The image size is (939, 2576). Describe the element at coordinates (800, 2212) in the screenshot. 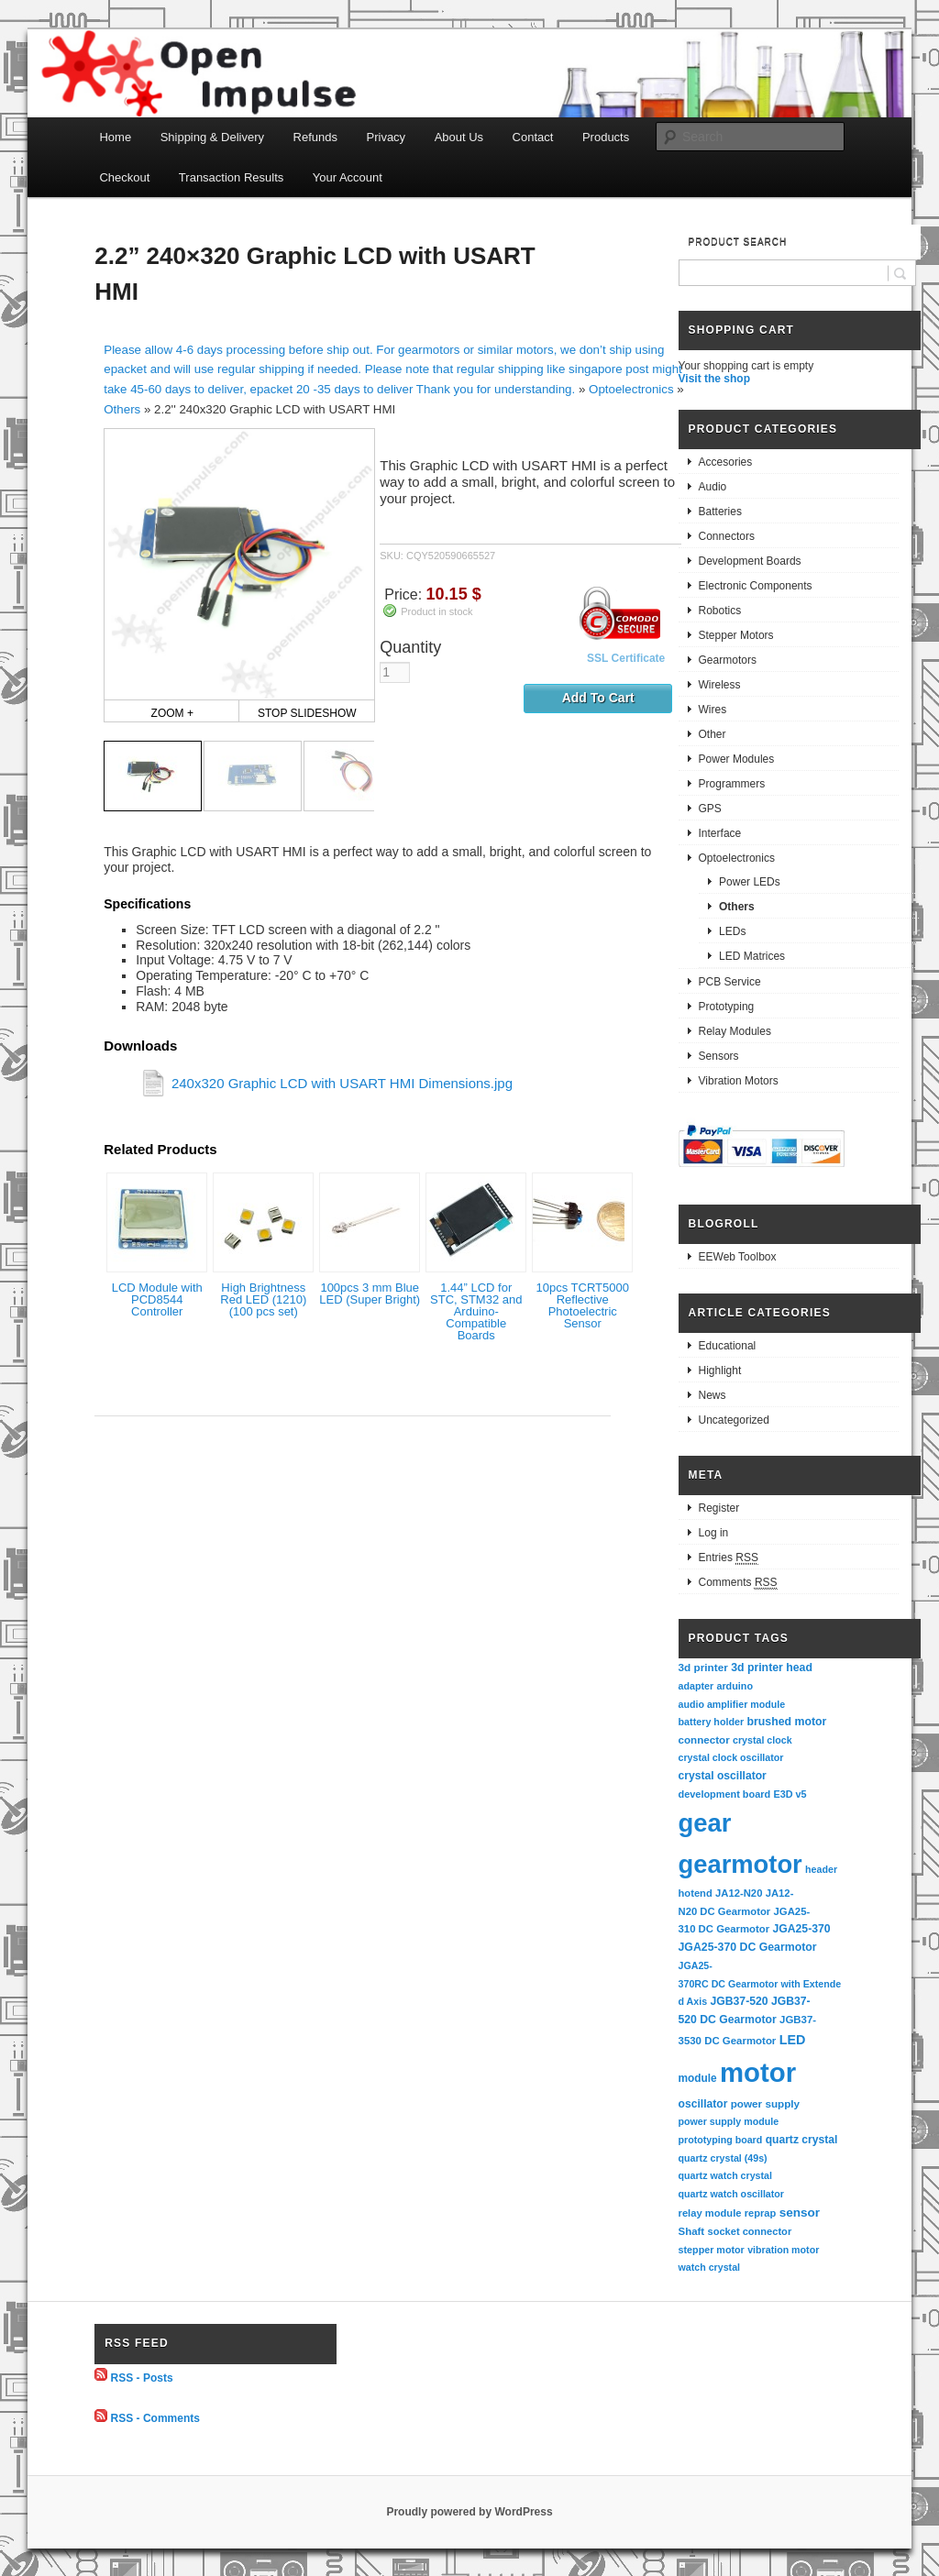

I see `sensor` at that location.